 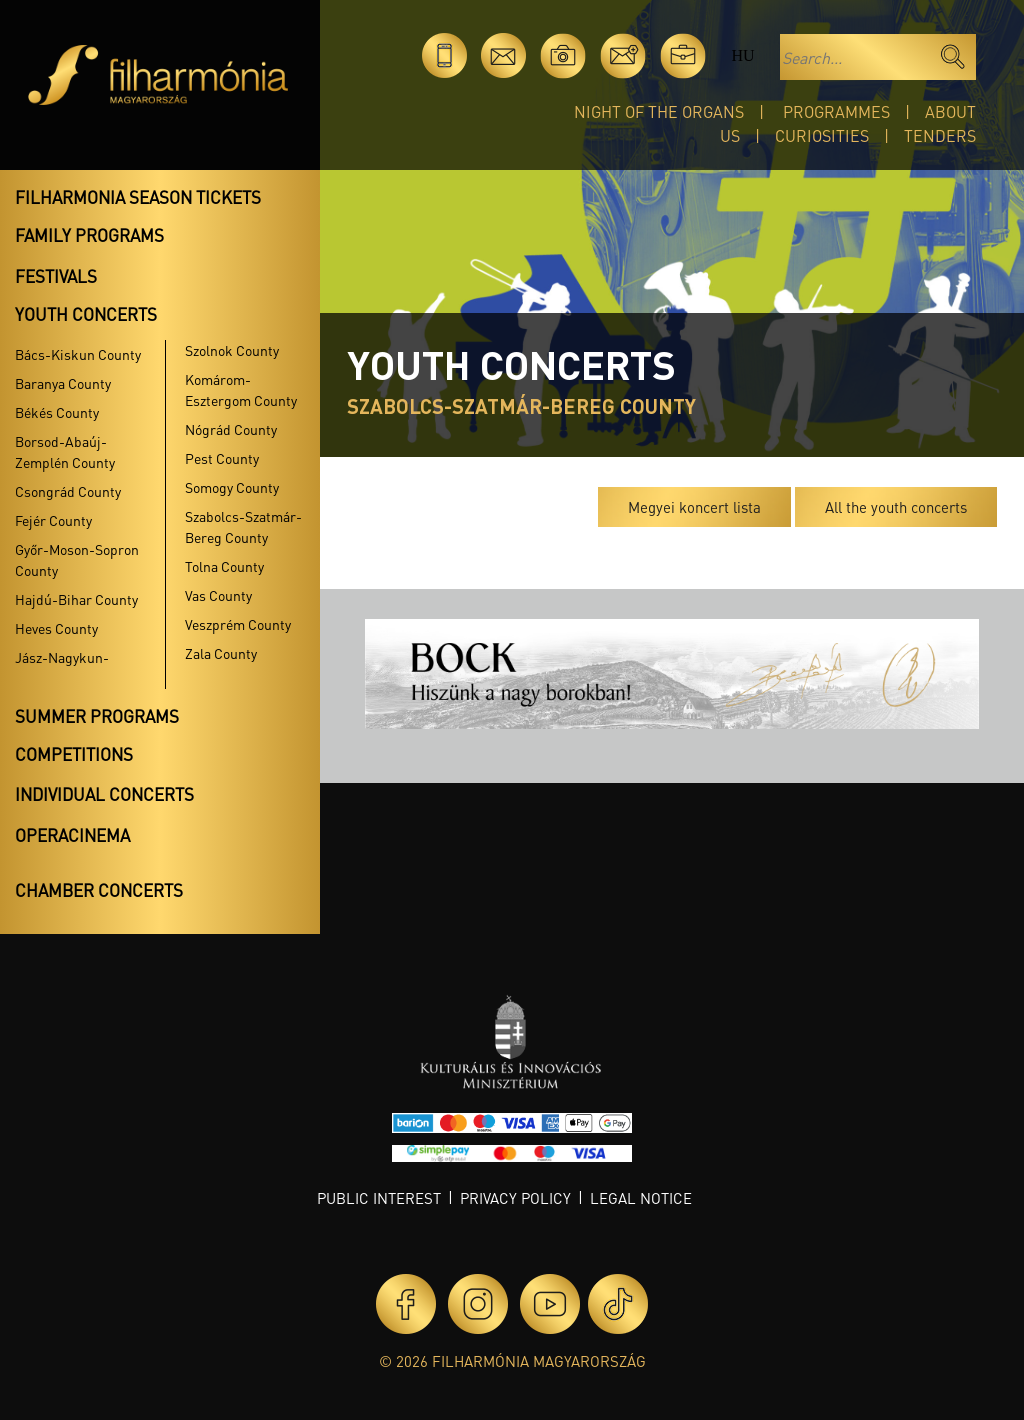 I want to click on Bács-Kiskun County, so click(x=78, y=354).